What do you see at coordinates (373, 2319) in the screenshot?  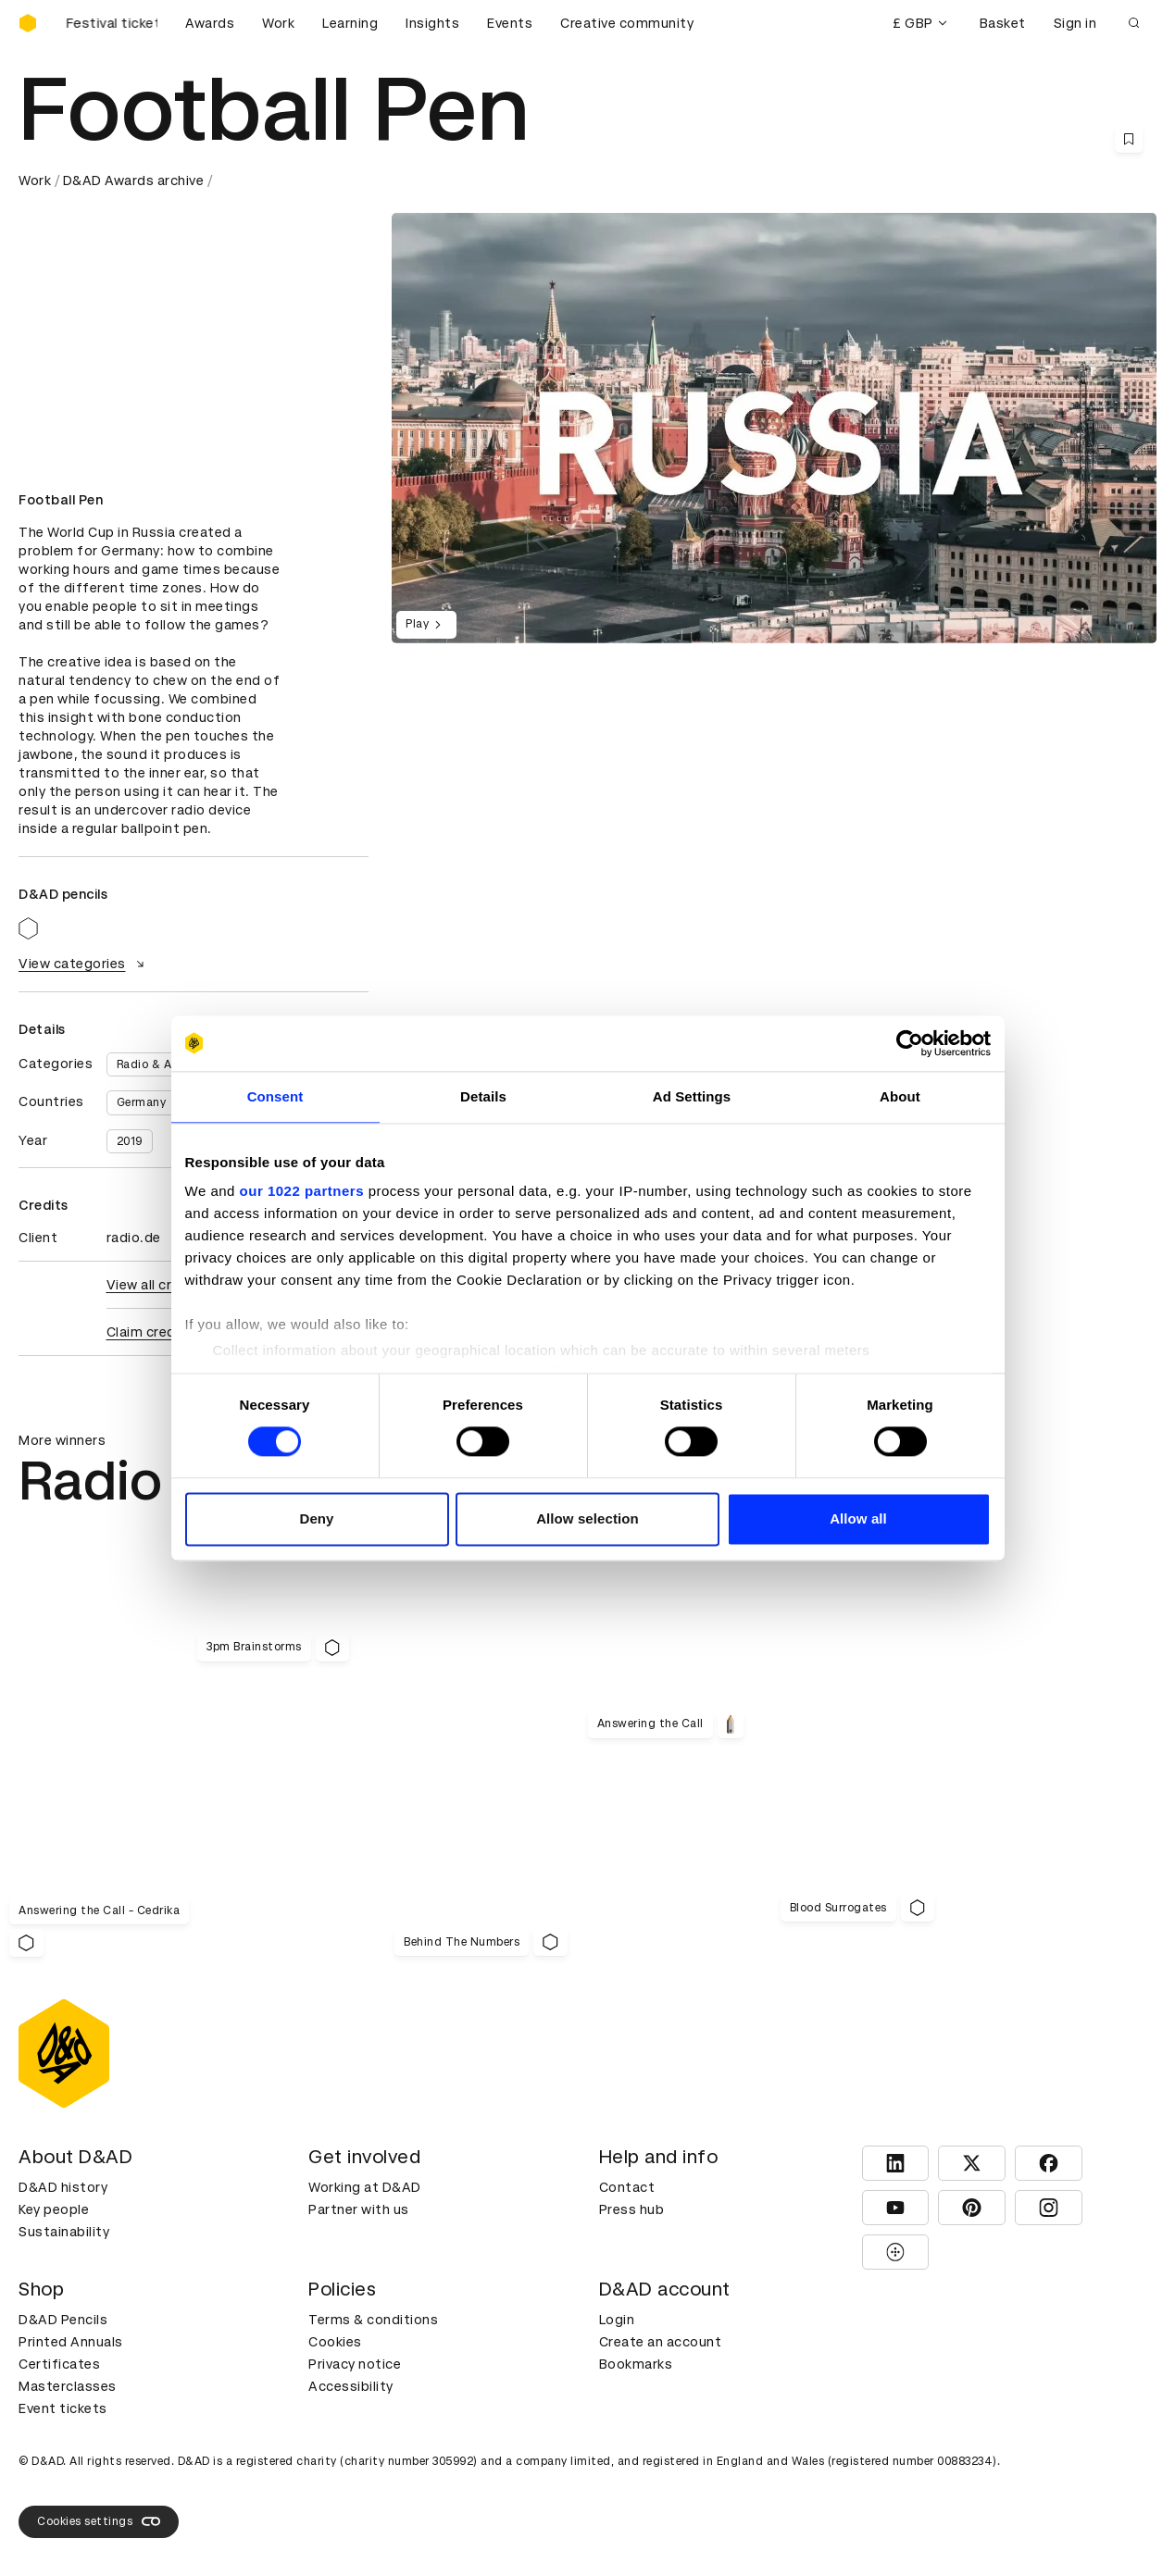 I see `Terms & conditions` at bounding box center [373, 2319].